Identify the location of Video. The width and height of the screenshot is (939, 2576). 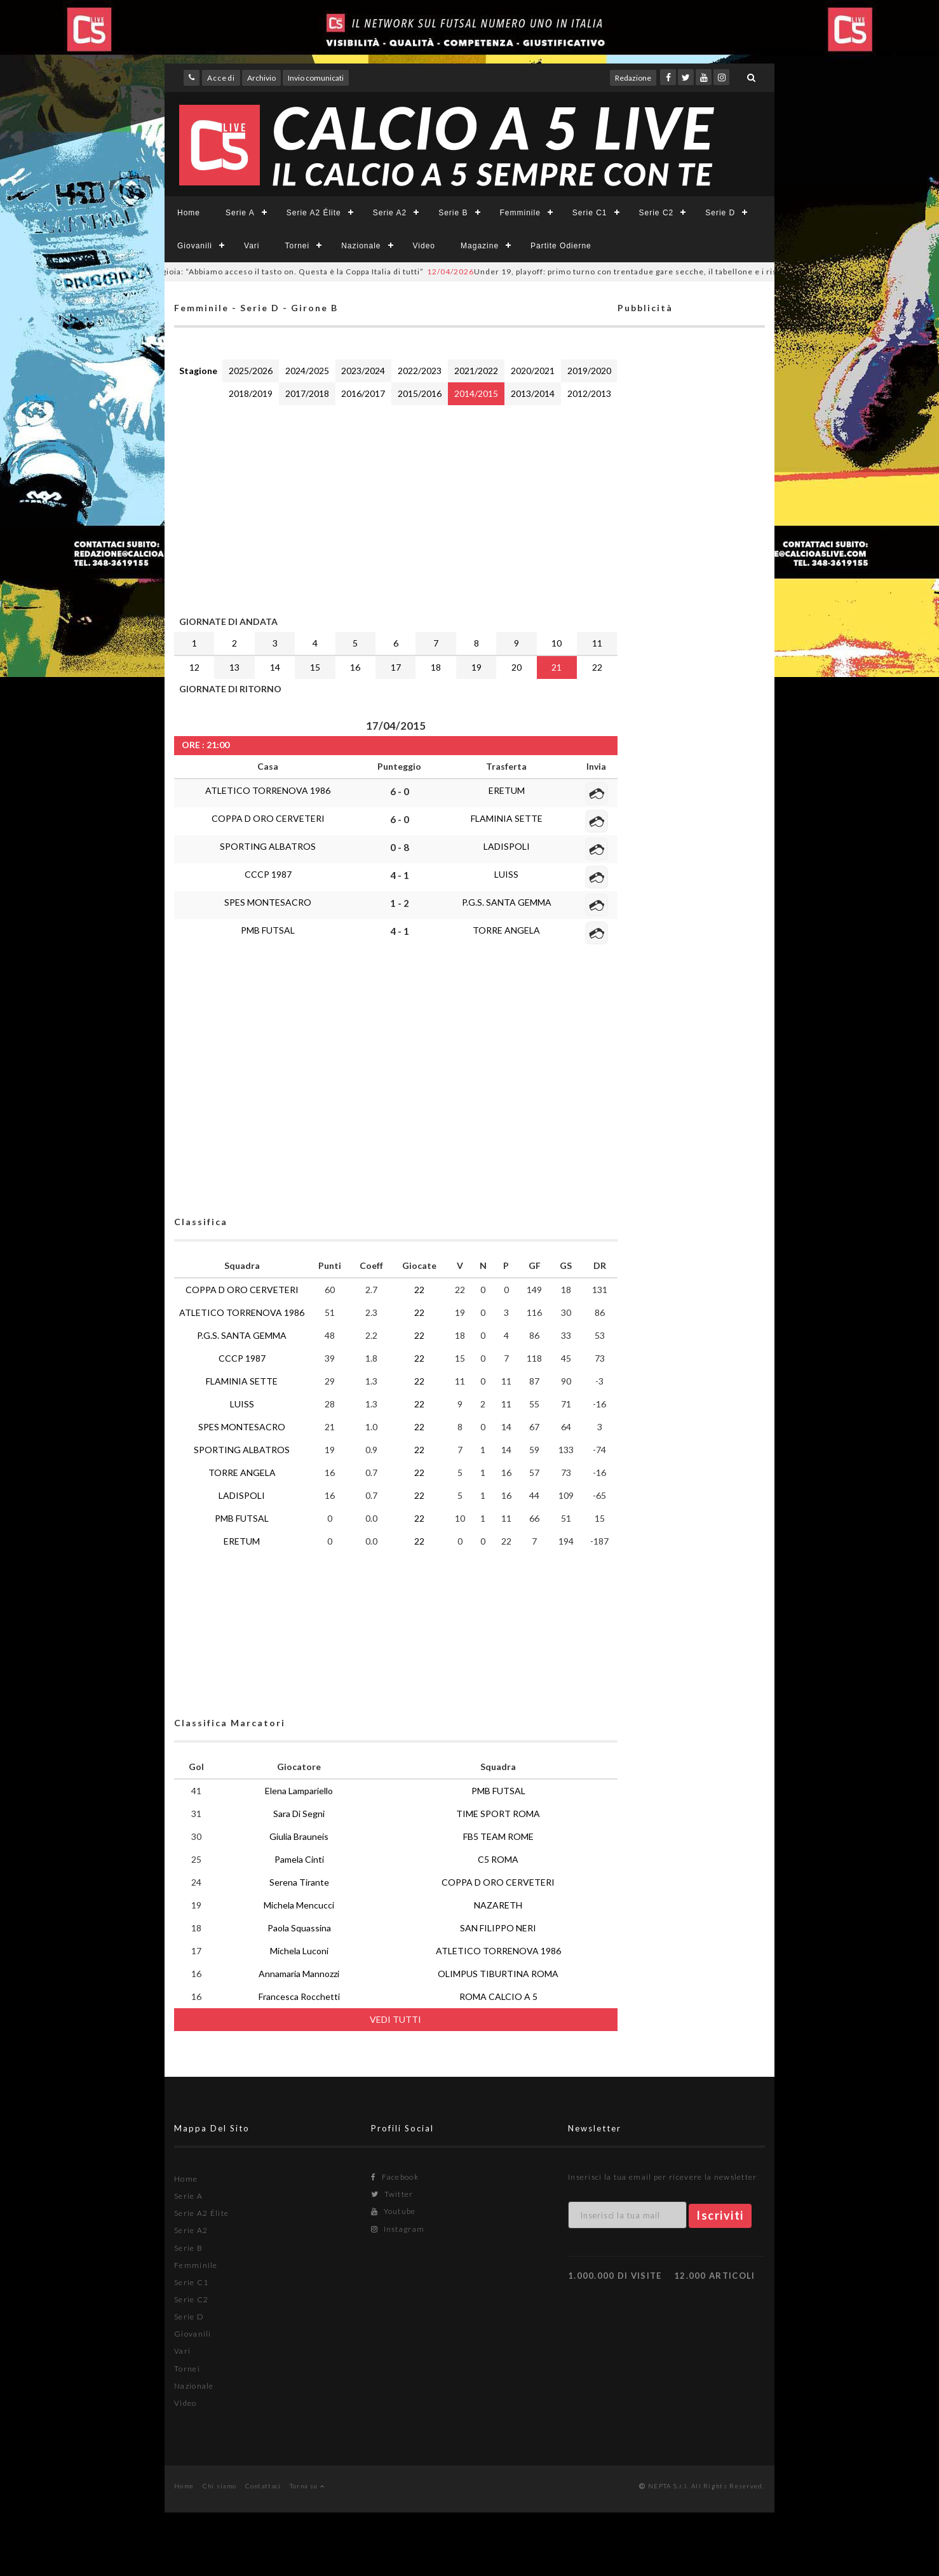
(424, 245).